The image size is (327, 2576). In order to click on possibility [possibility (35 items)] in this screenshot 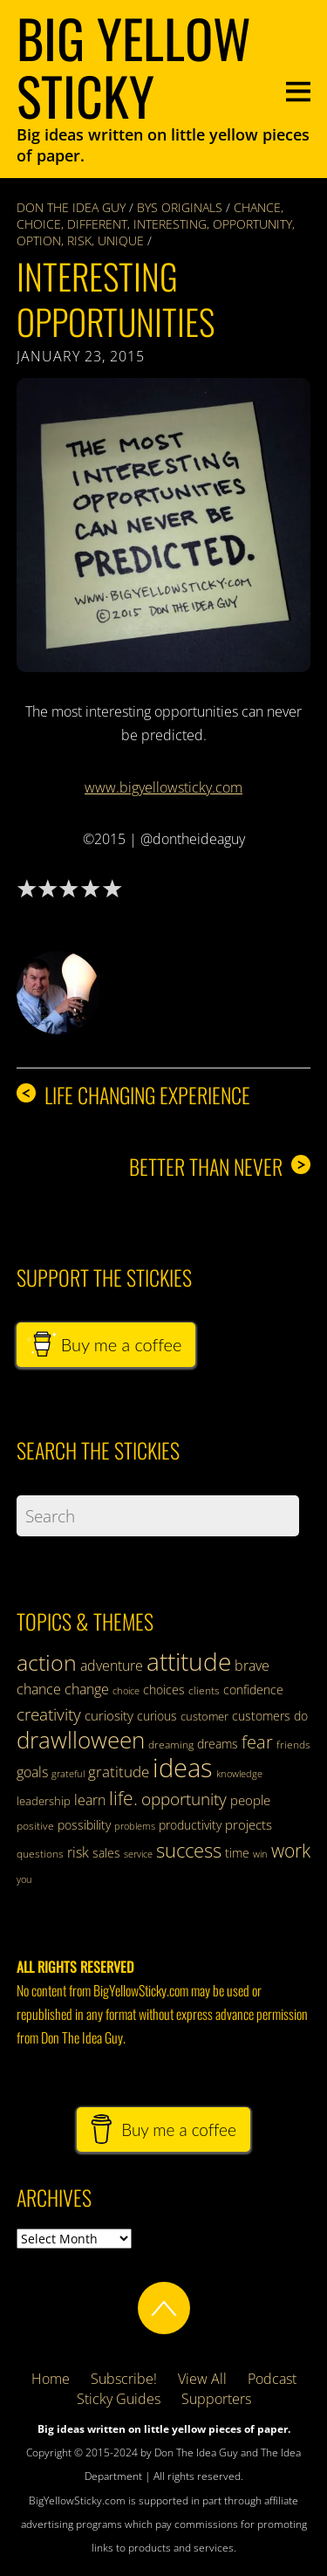, I will do `click(84, 1825)`.